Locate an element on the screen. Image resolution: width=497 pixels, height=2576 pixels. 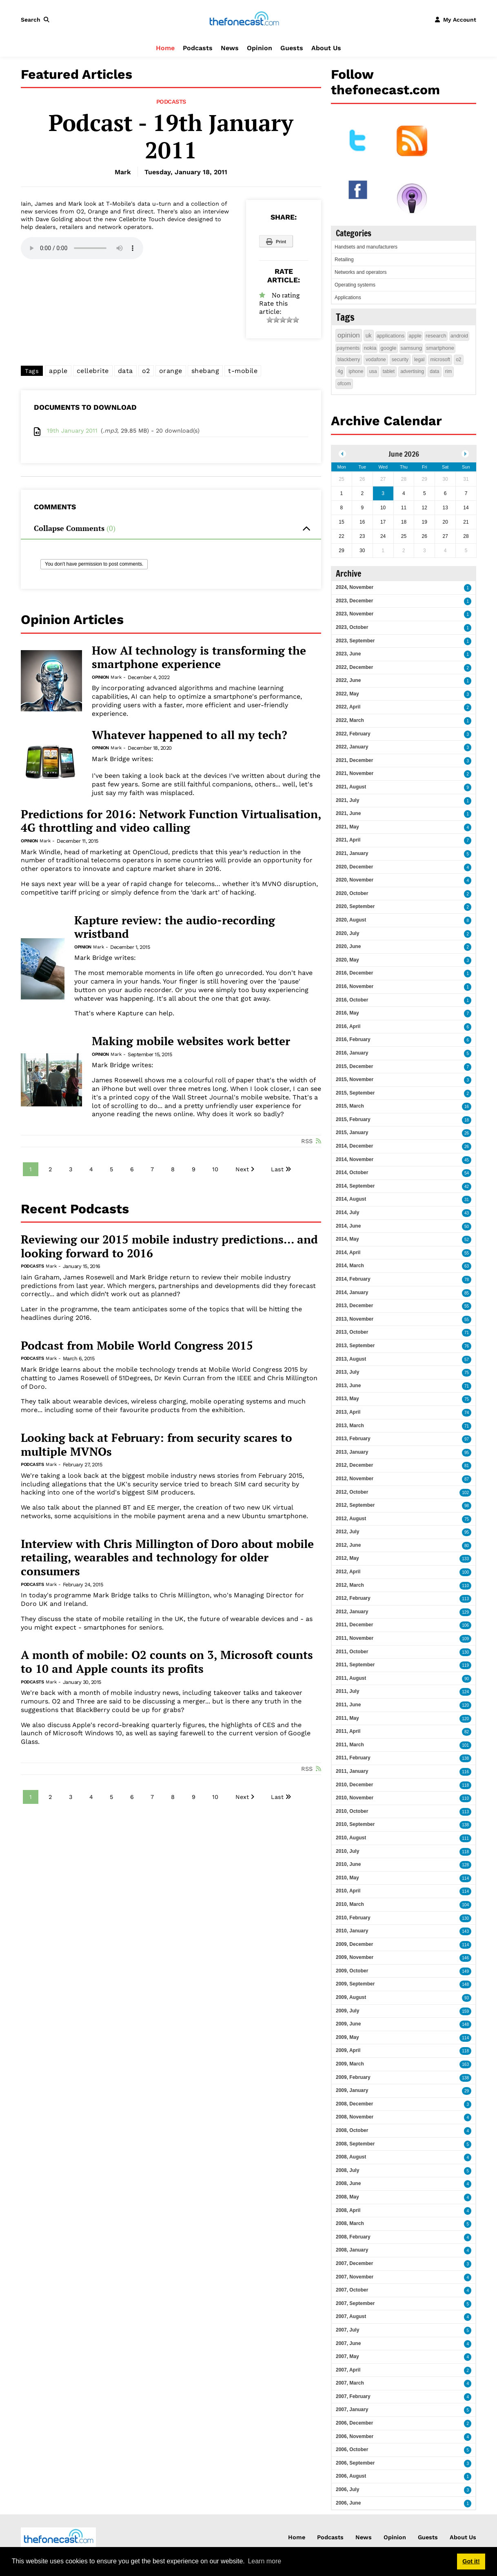
2016, November is located at coordinates (354, 986).